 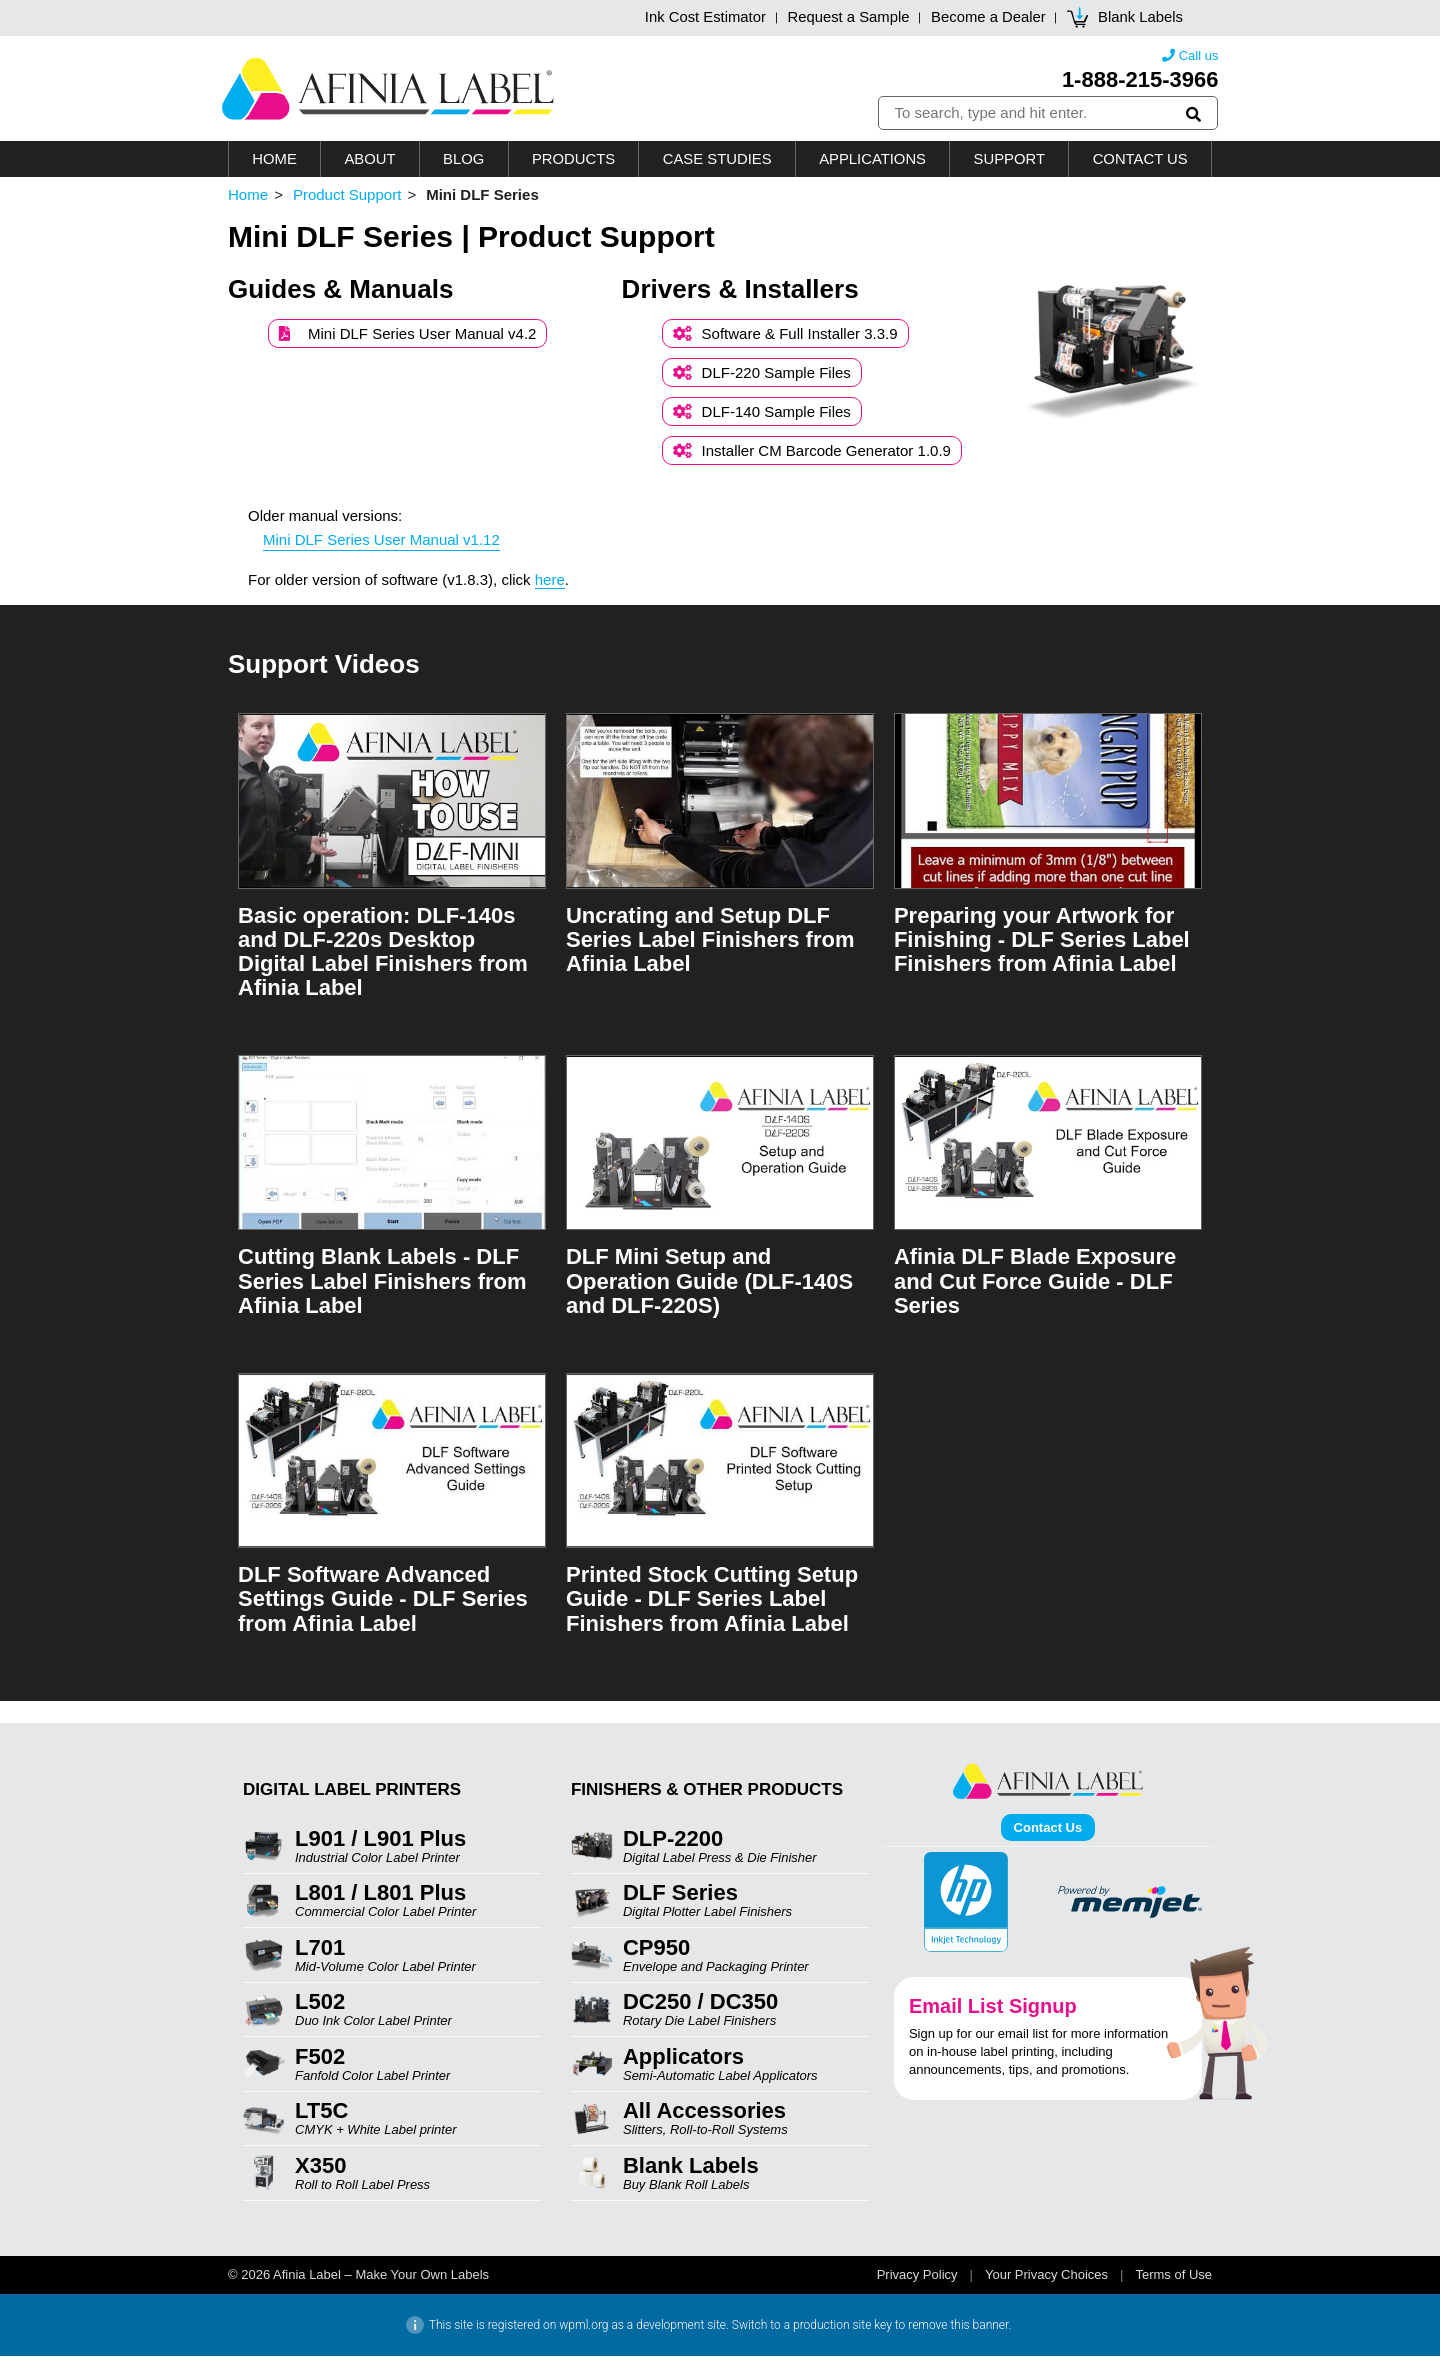 What do you see at coordinates (347, 200) in the screenshot?
I see `Product Support` at bounding box center [347, 200].